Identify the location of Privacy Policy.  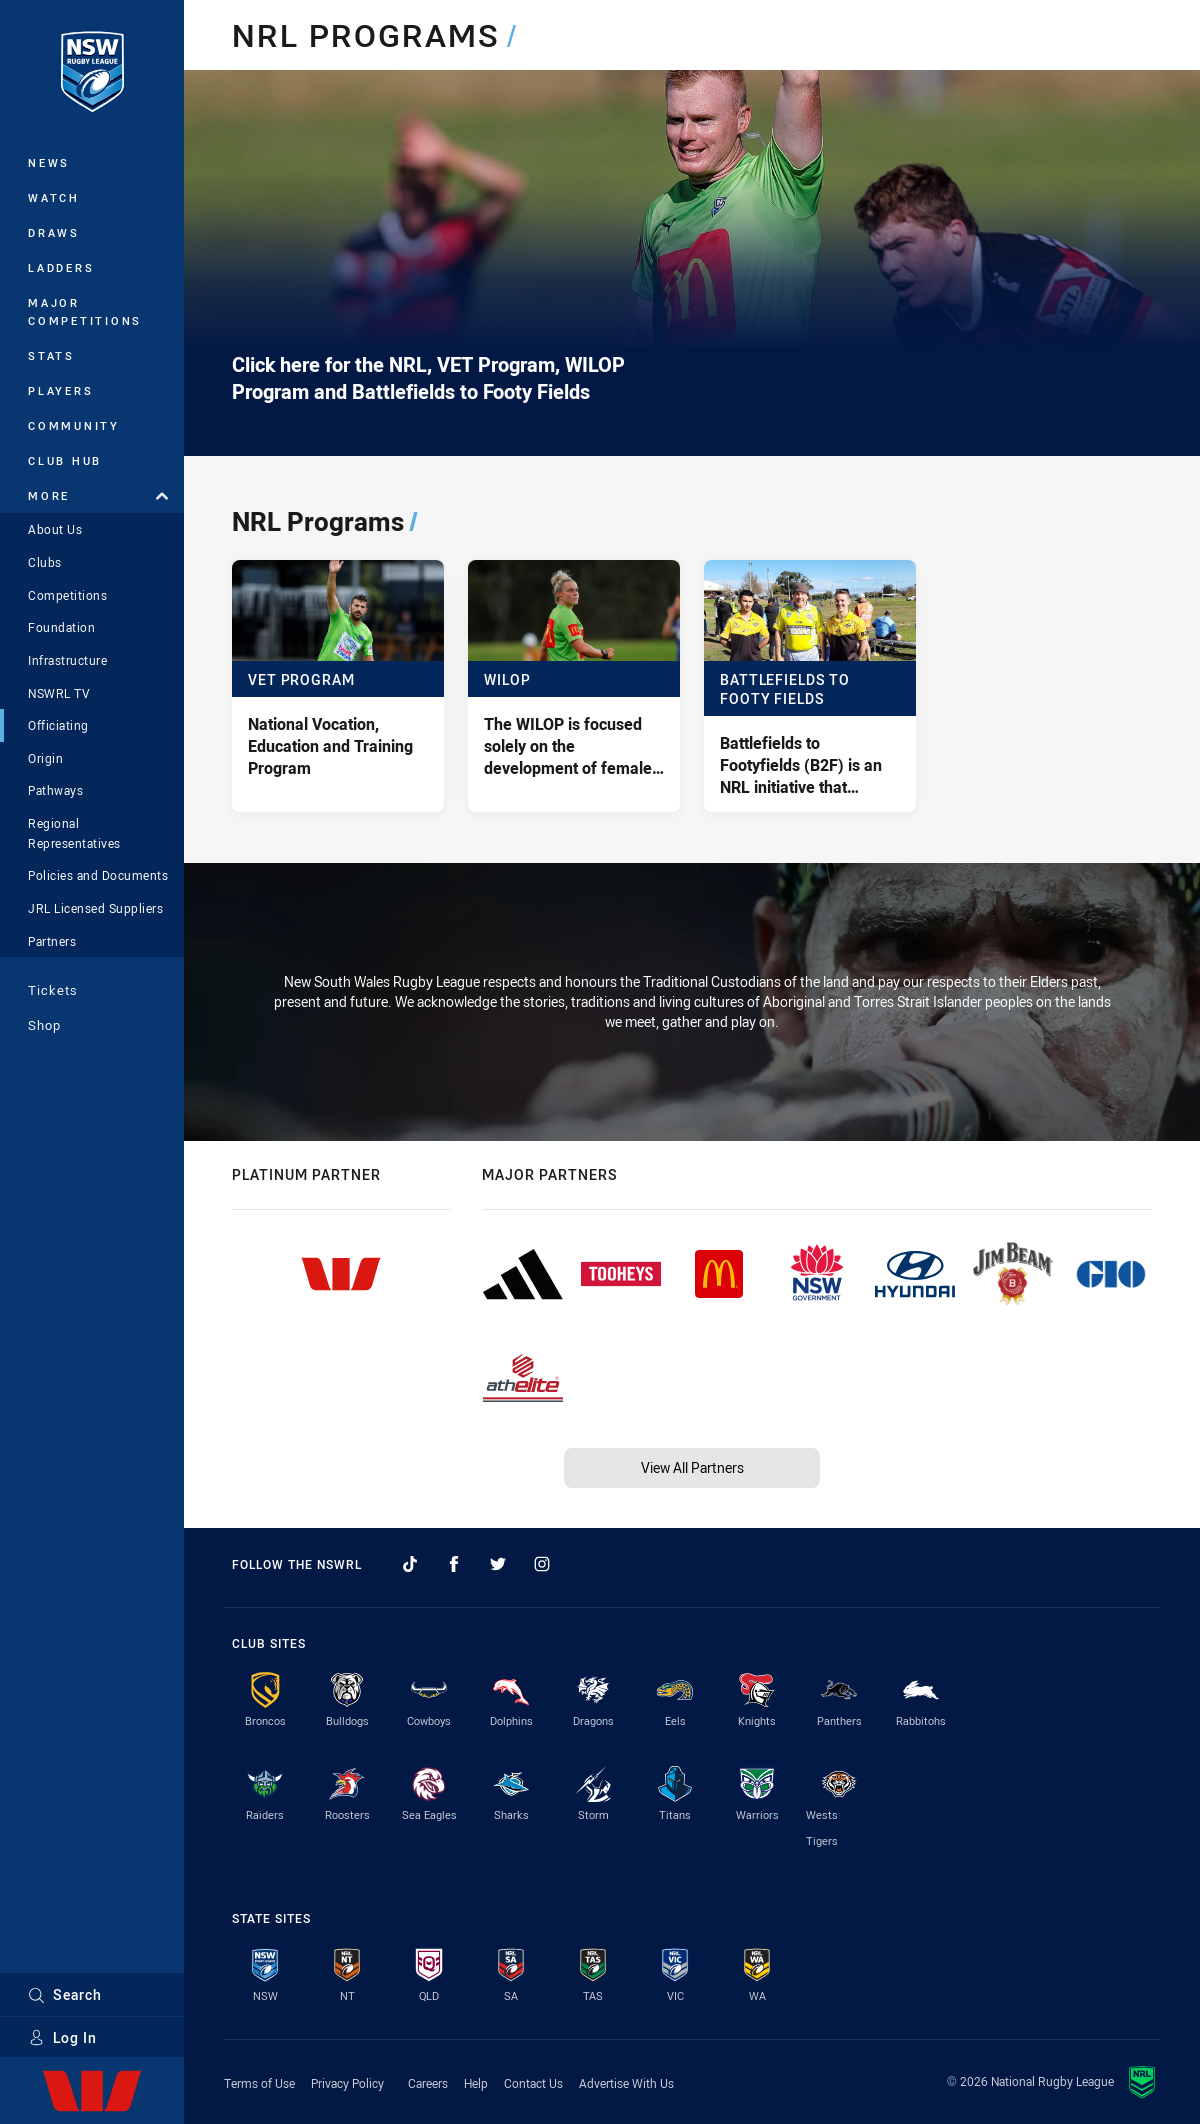
(347, 2083).